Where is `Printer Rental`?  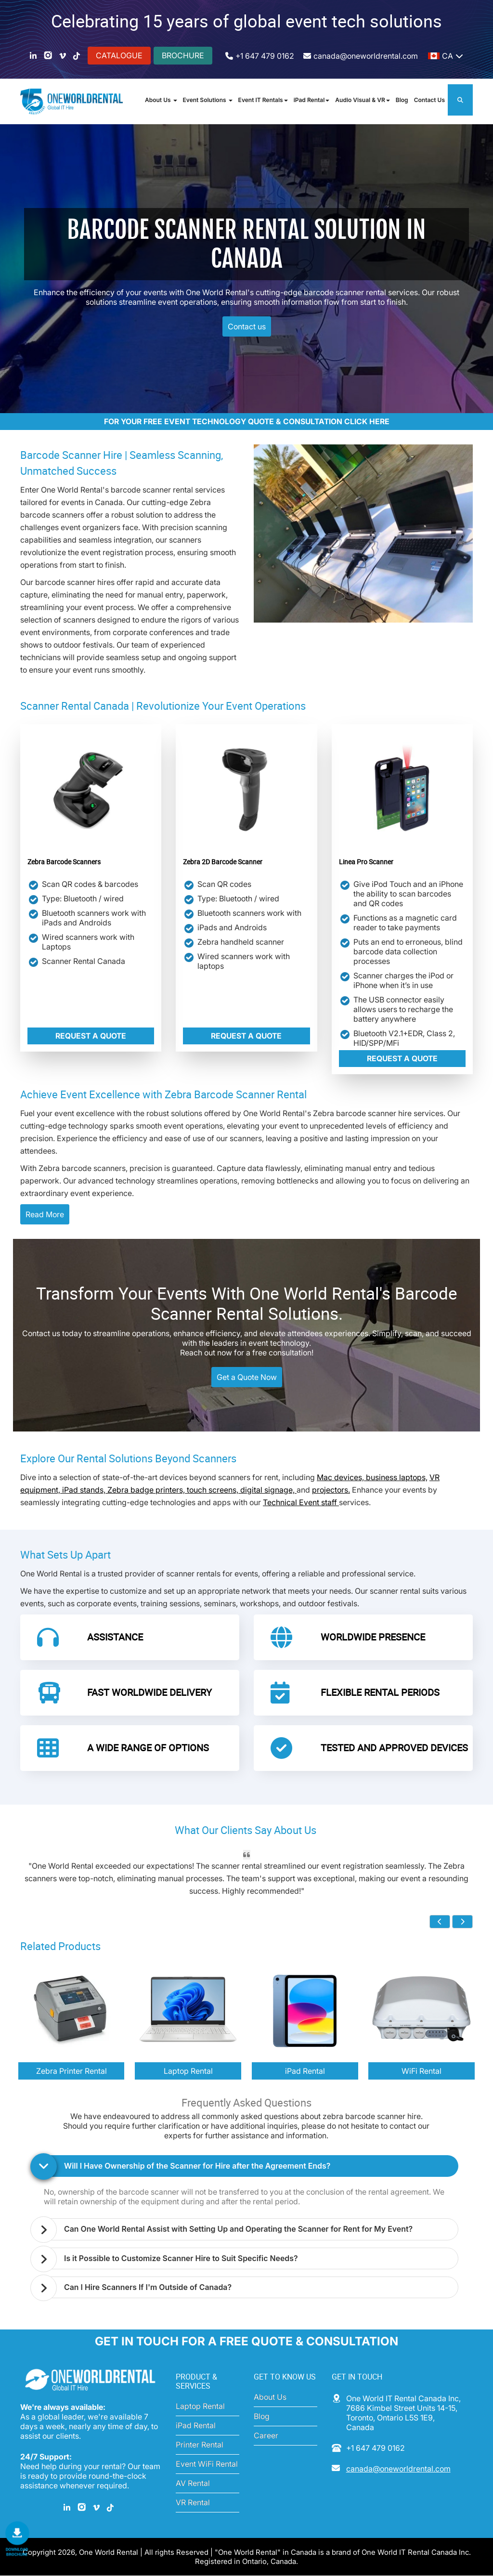 Printer Rental is located at coordinates (199, 2445).